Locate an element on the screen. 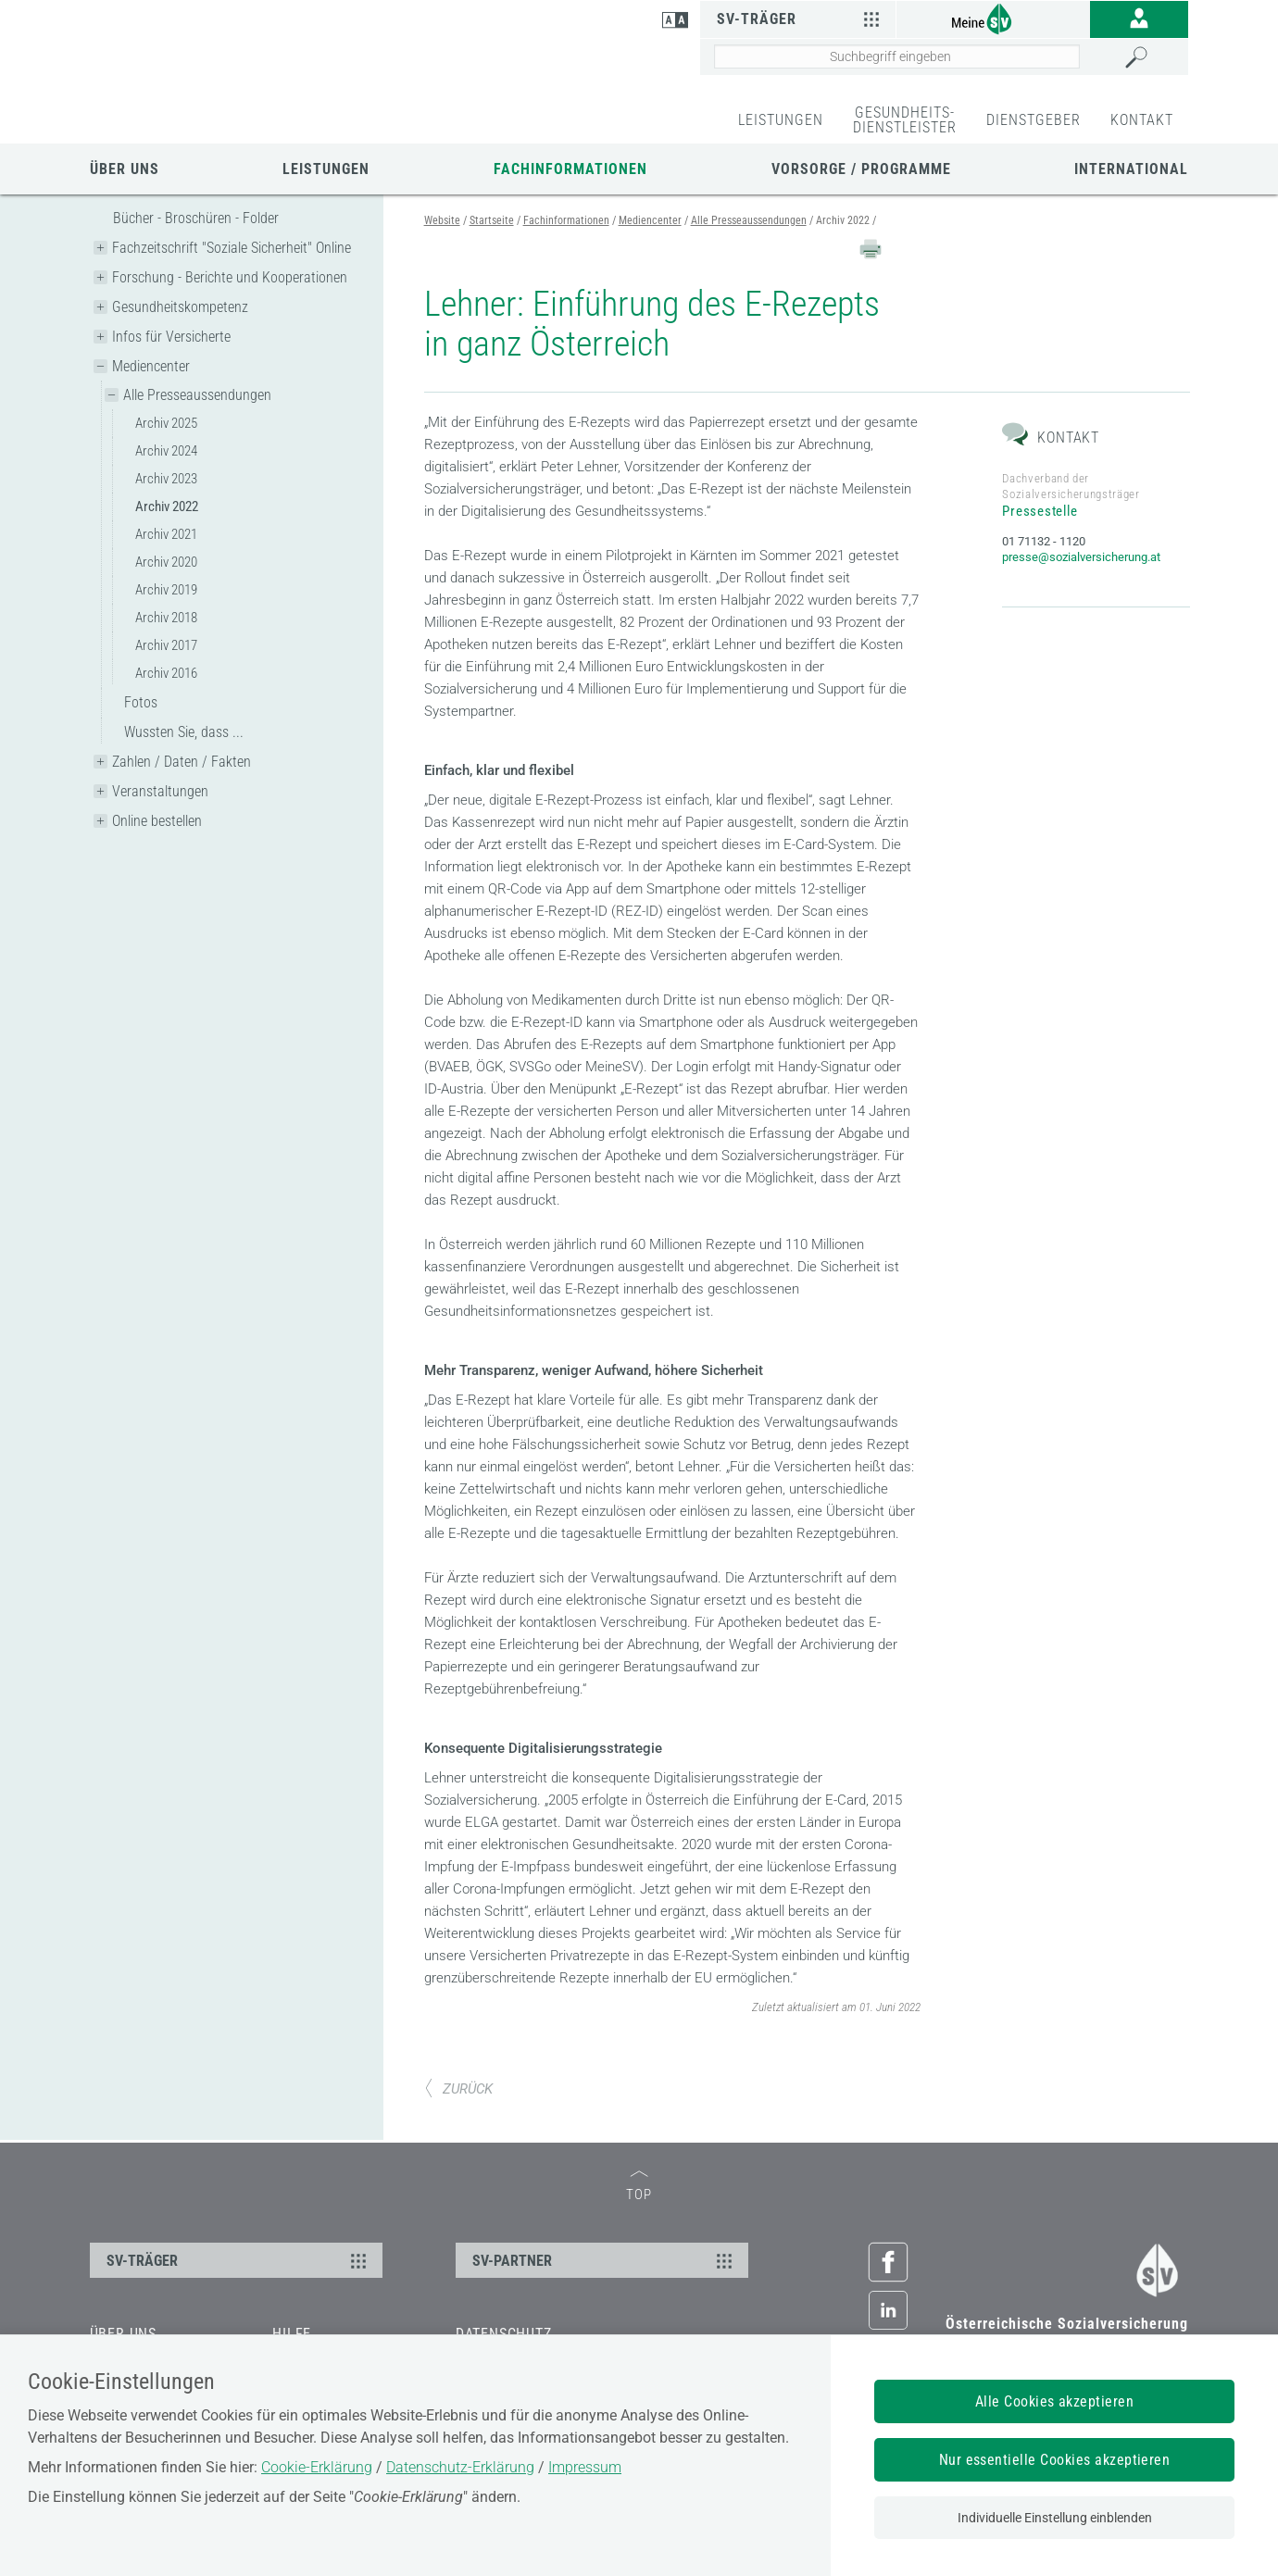 This screenshot has height=2576, width=1278. Bücher - Broschüren - Folder is located at coordinates (196, 218).